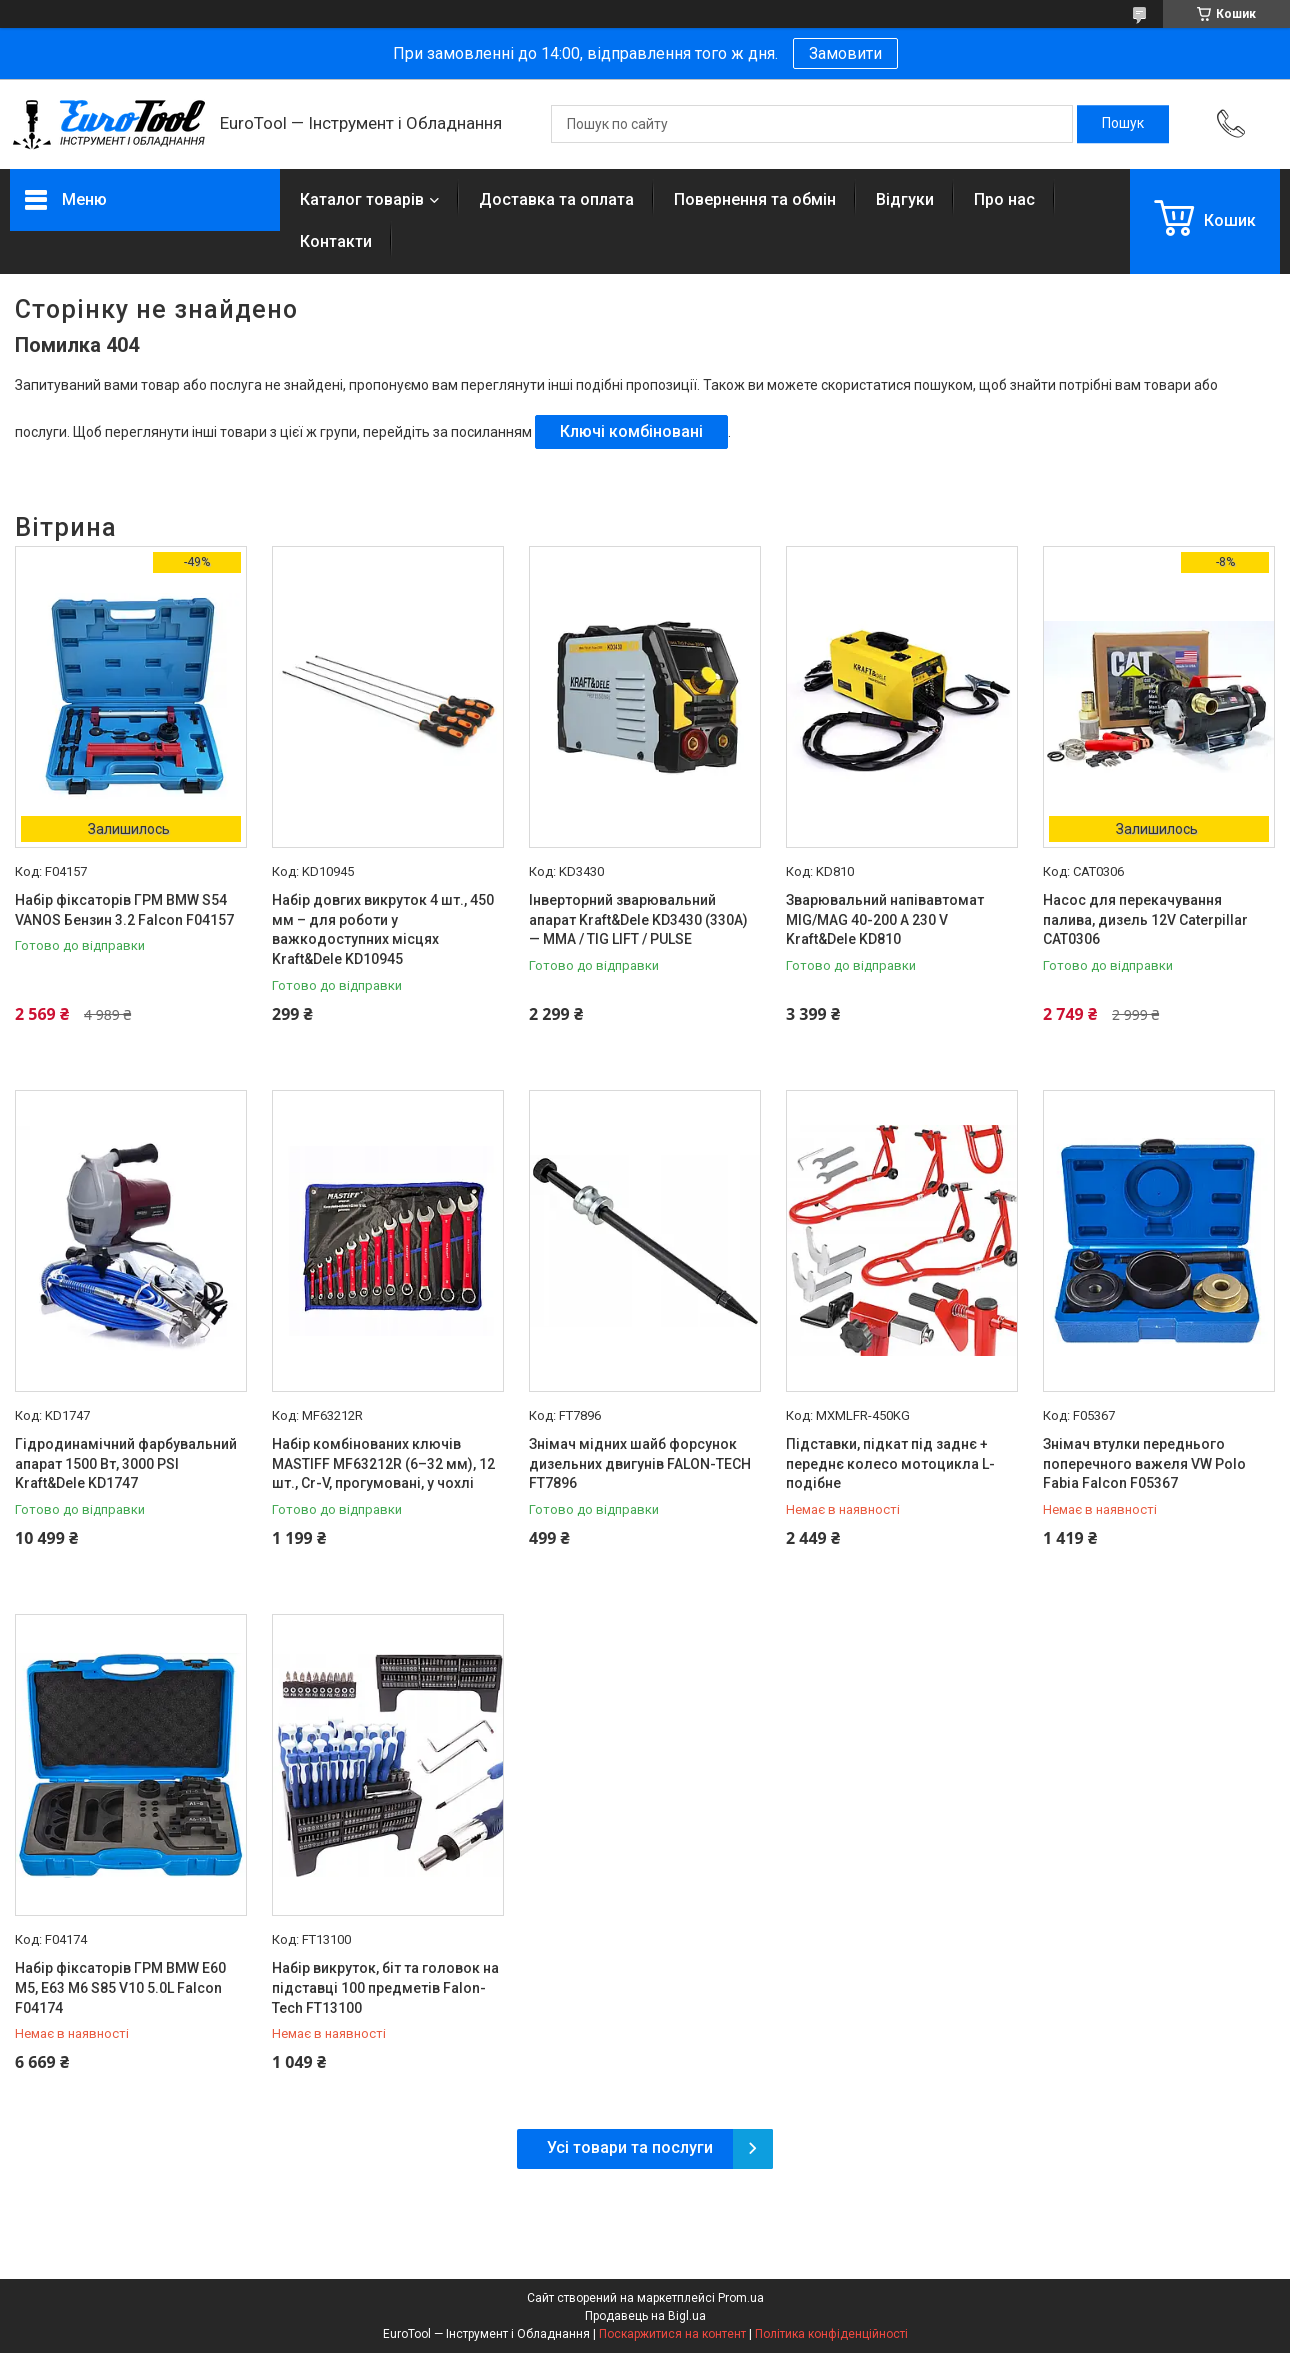 Image resolution: width=1290 pixels, height=2353 pixels. I want to click on Повернення та обмін, so click(755, 199).